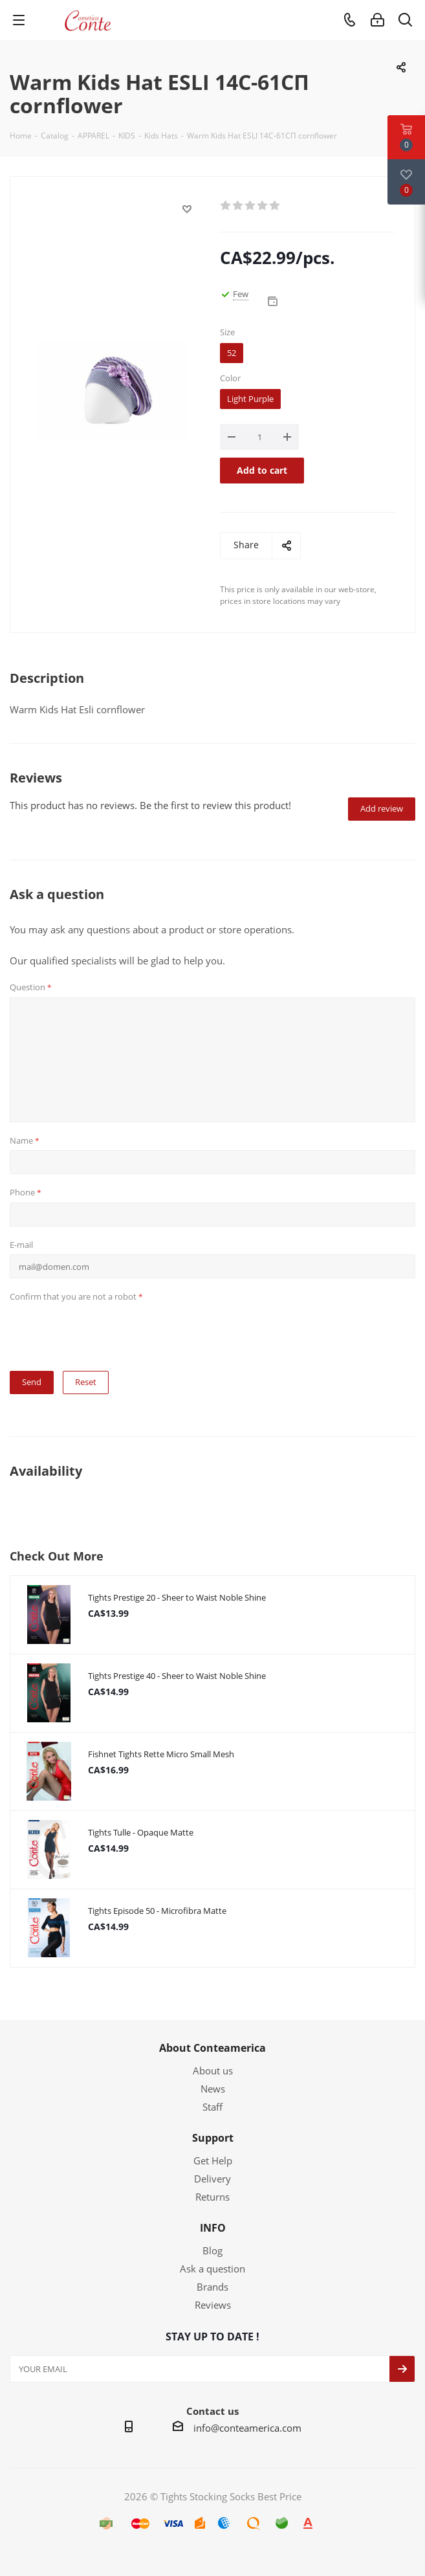 This screenshot has width=425, height=2576. What do you see at coordinates (212, 2106) in the screenshot?
I see `Staff` at bounding box center [212, 2106].